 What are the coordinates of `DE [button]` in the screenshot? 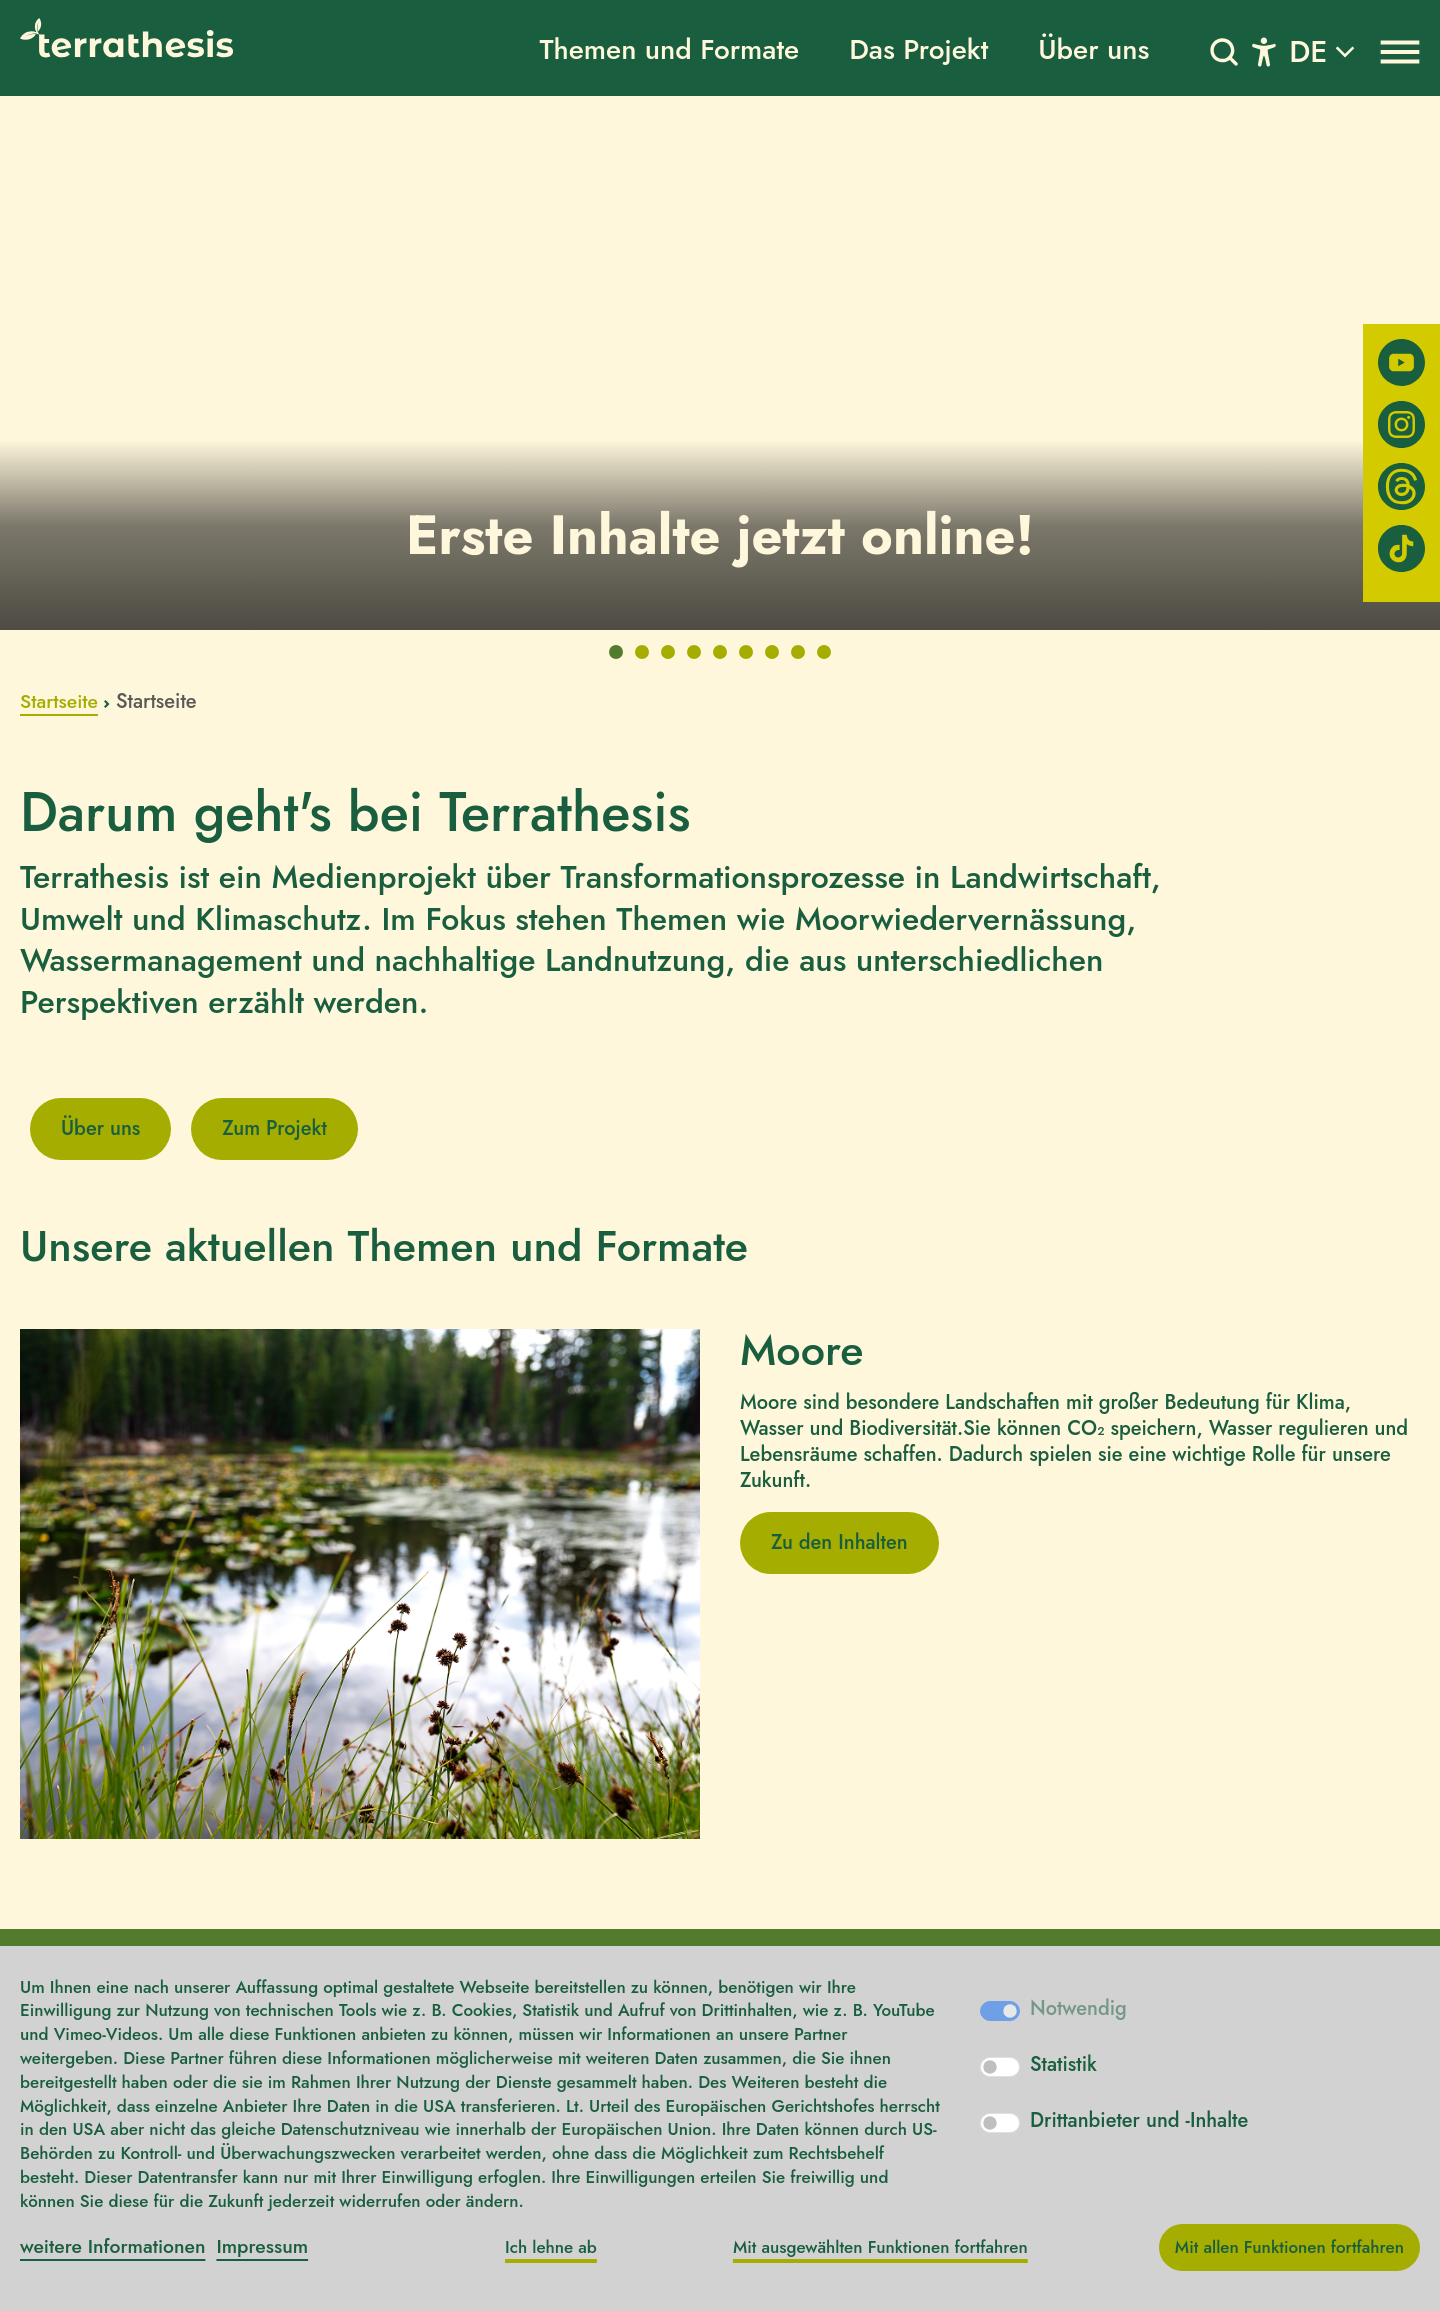 It's located at (1308, 51).